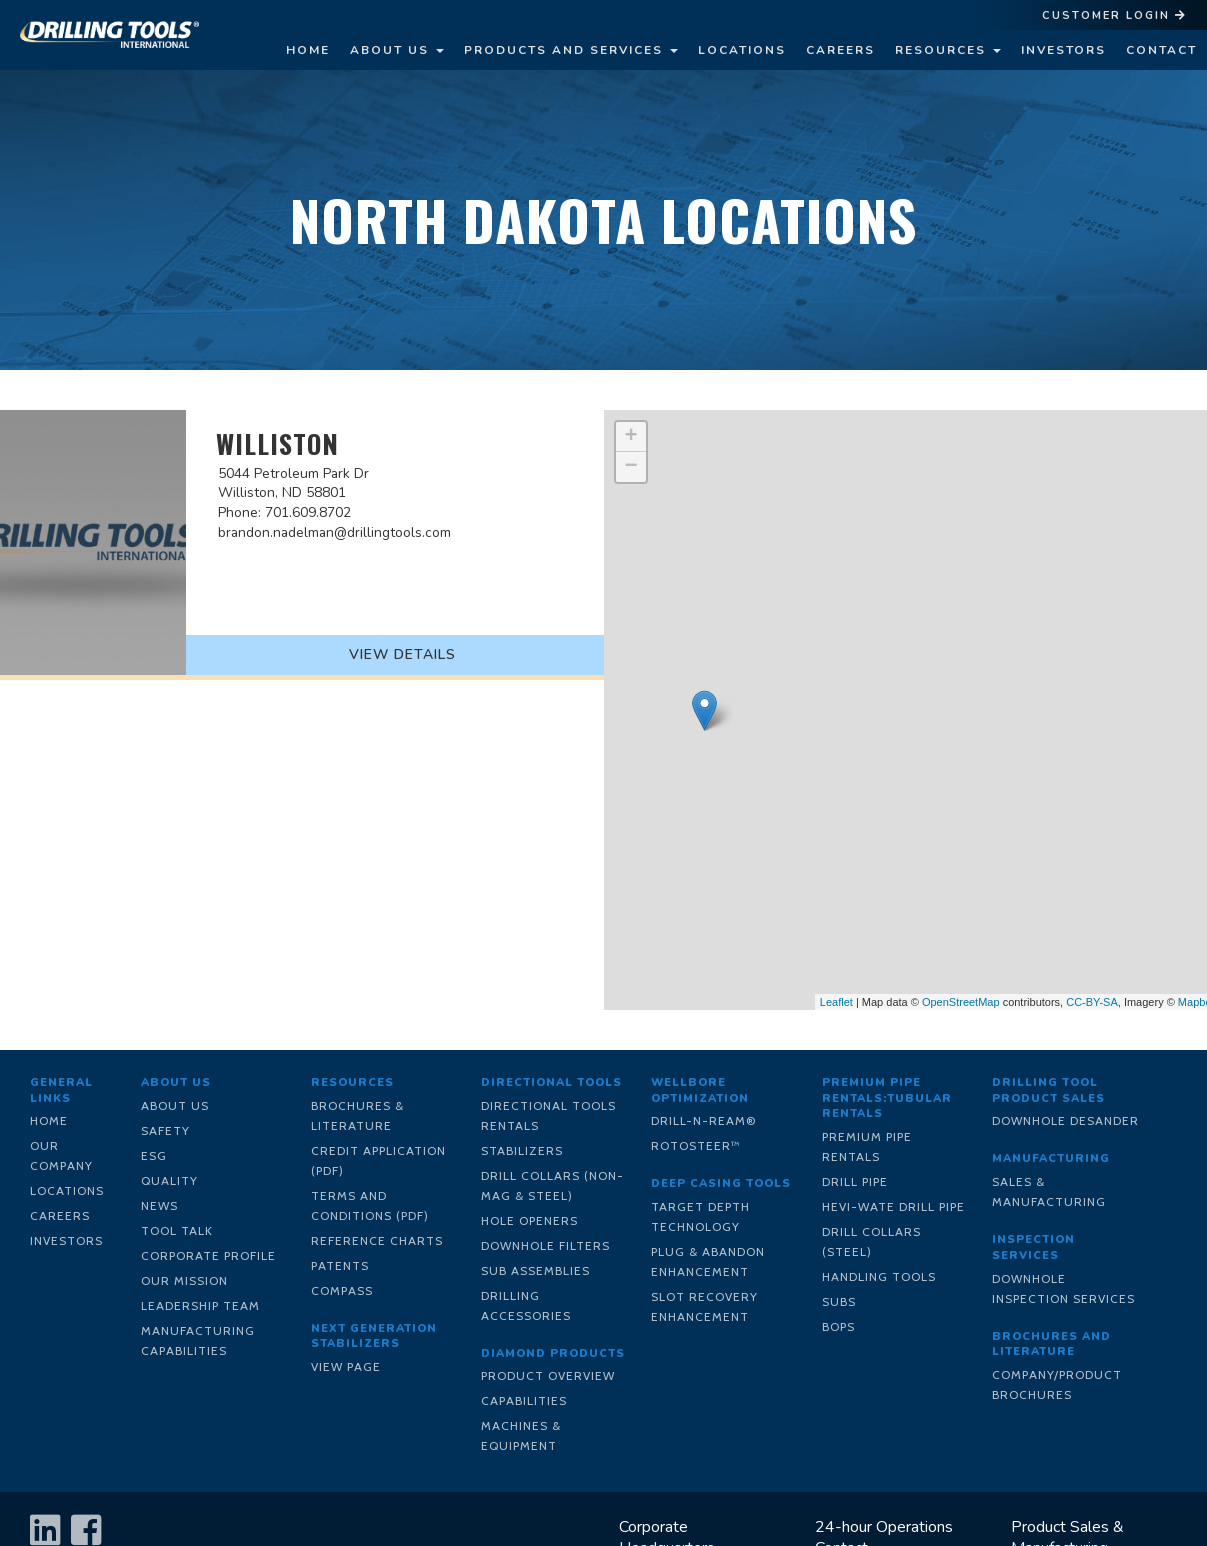 The width and height of the screenshot is (1207, 1546). I want to click on BOPs, so click(838, 1326).